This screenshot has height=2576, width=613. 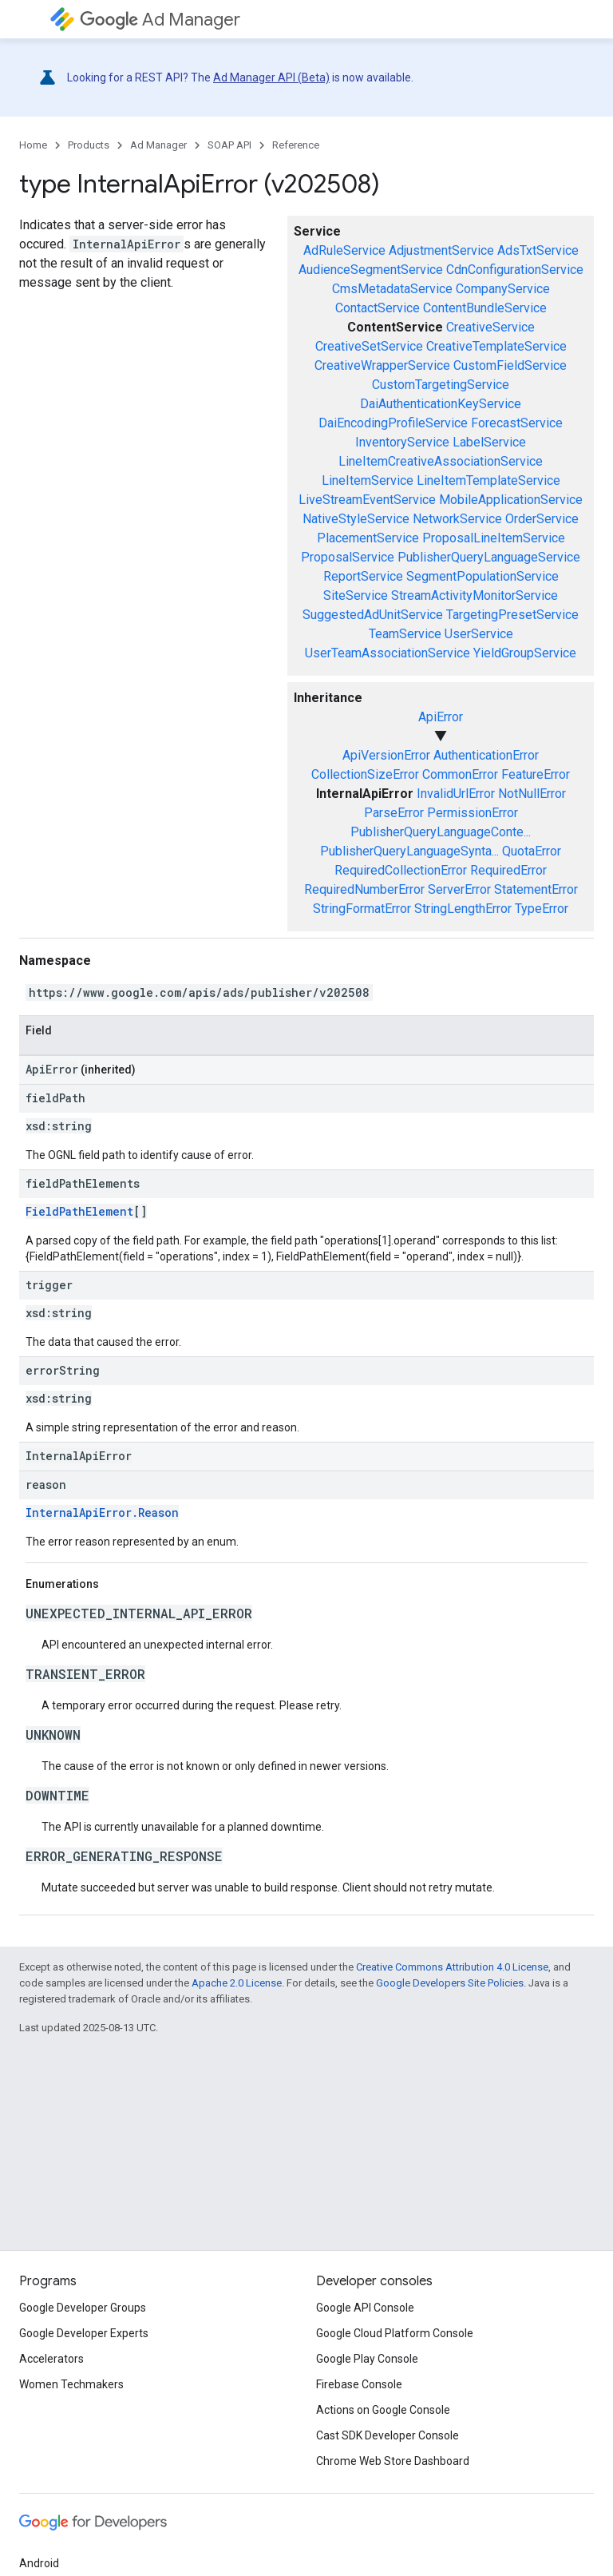 What do you see at coordinates (511, 499) in the screenshot?
I see `MobileApplicationService` at bounding box center [511, 499].